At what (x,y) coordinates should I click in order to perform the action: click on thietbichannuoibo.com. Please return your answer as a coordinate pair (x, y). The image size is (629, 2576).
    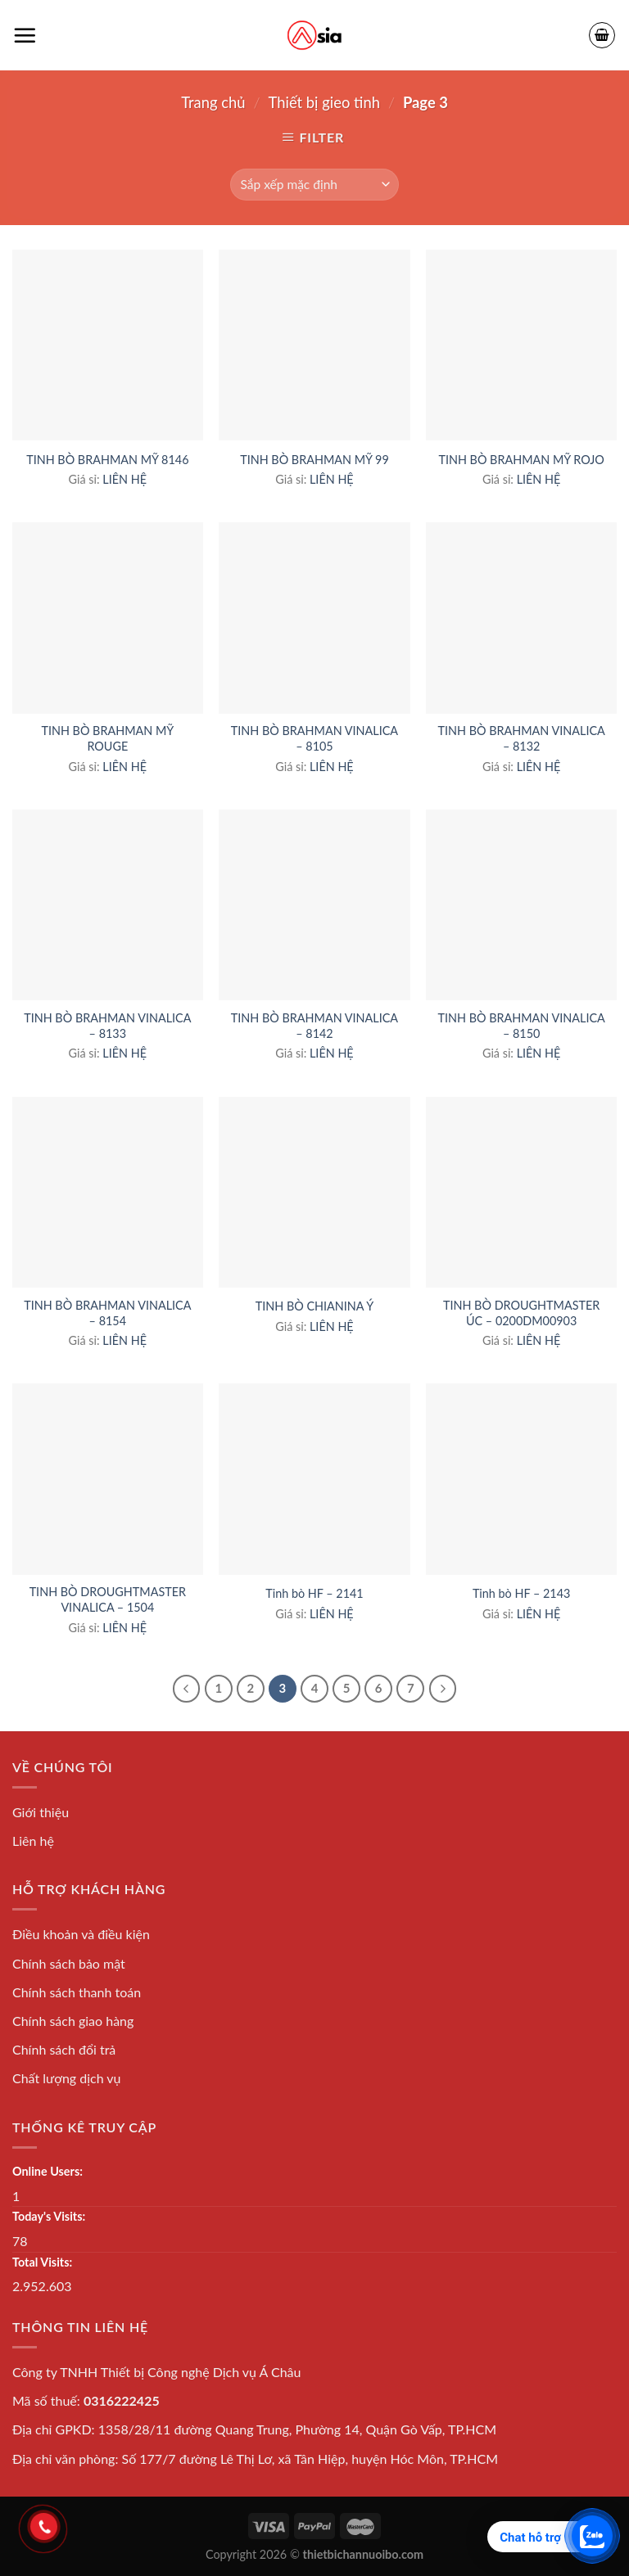
    Looking at the image, I should click on (363, 2554).